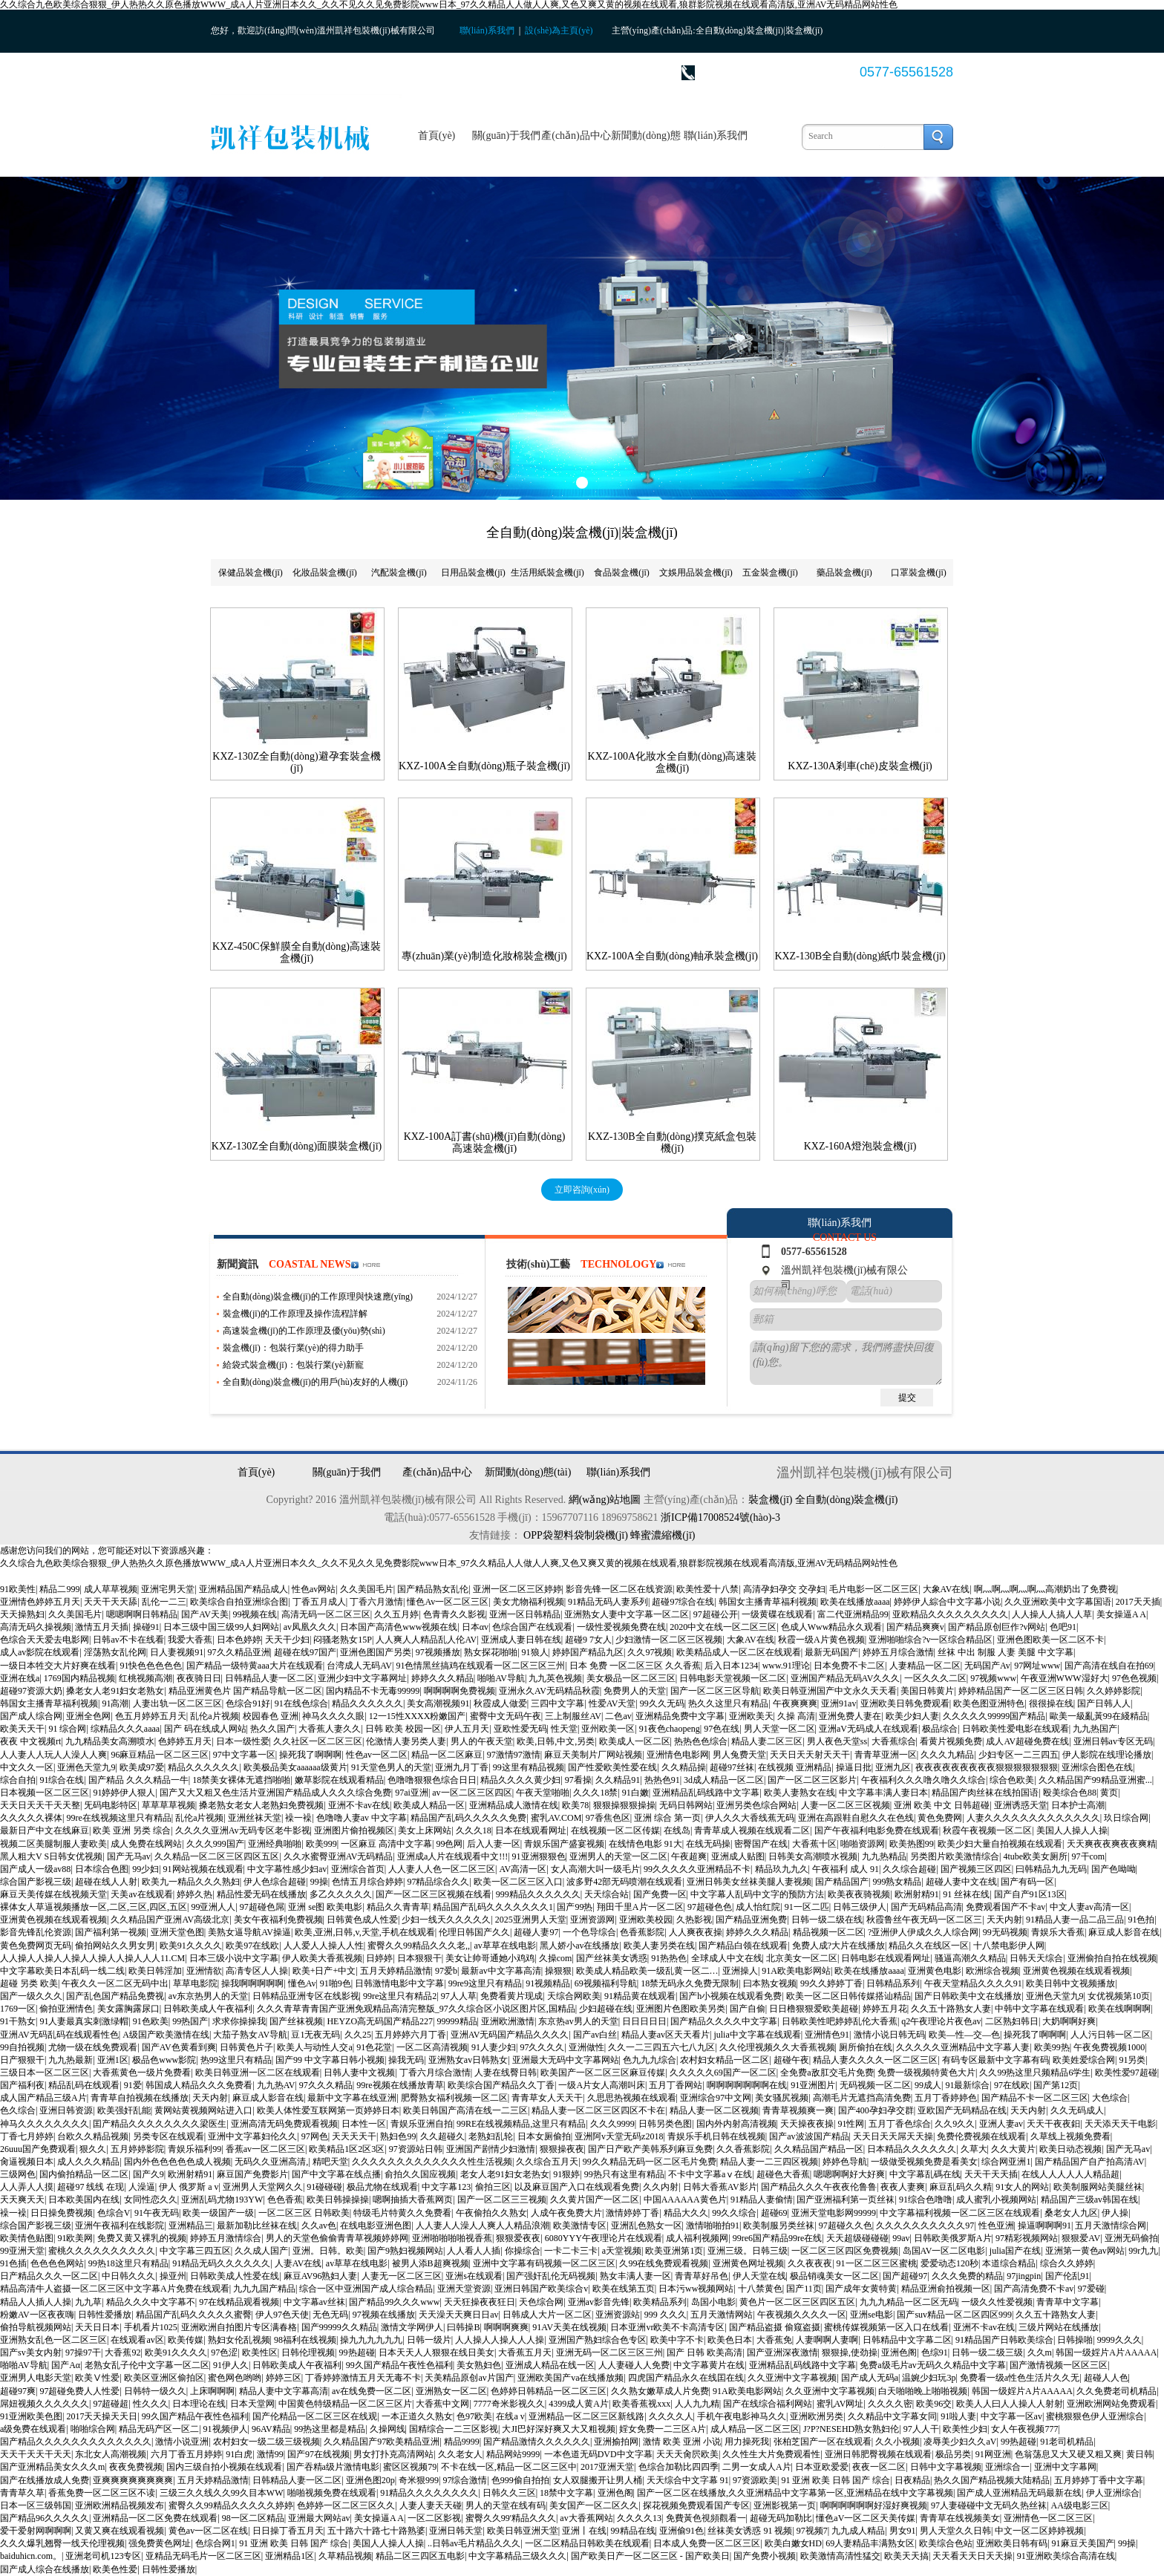  Describe the element at coordinates (436, 2352) in the screenshot. I see `日本天天人人狠狠在线日美女` at that location.